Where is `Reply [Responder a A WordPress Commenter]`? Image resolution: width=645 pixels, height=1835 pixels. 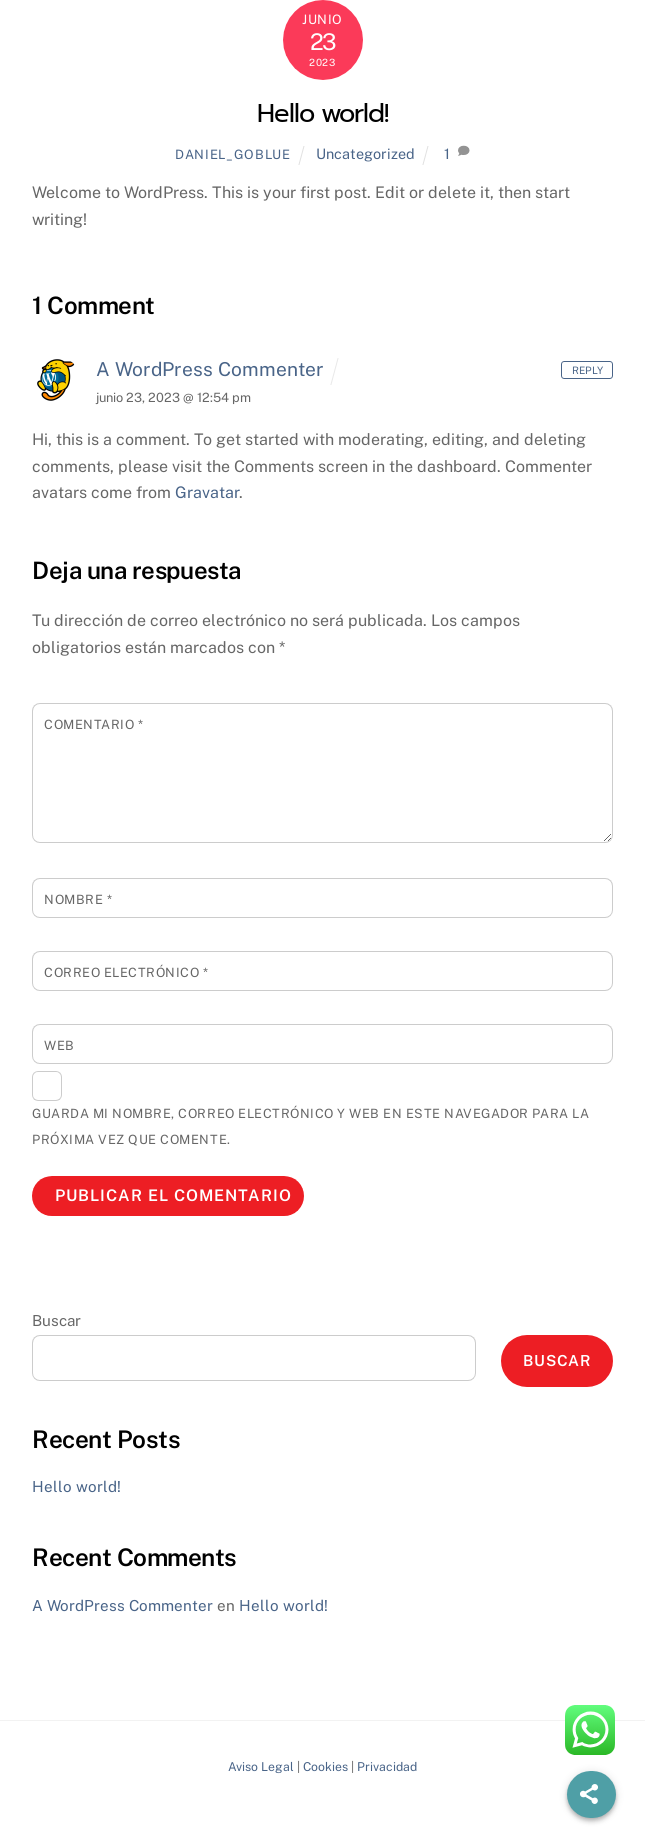 Reply [Responder a A WordPress Commenter] is located at coordinates (587, 369).